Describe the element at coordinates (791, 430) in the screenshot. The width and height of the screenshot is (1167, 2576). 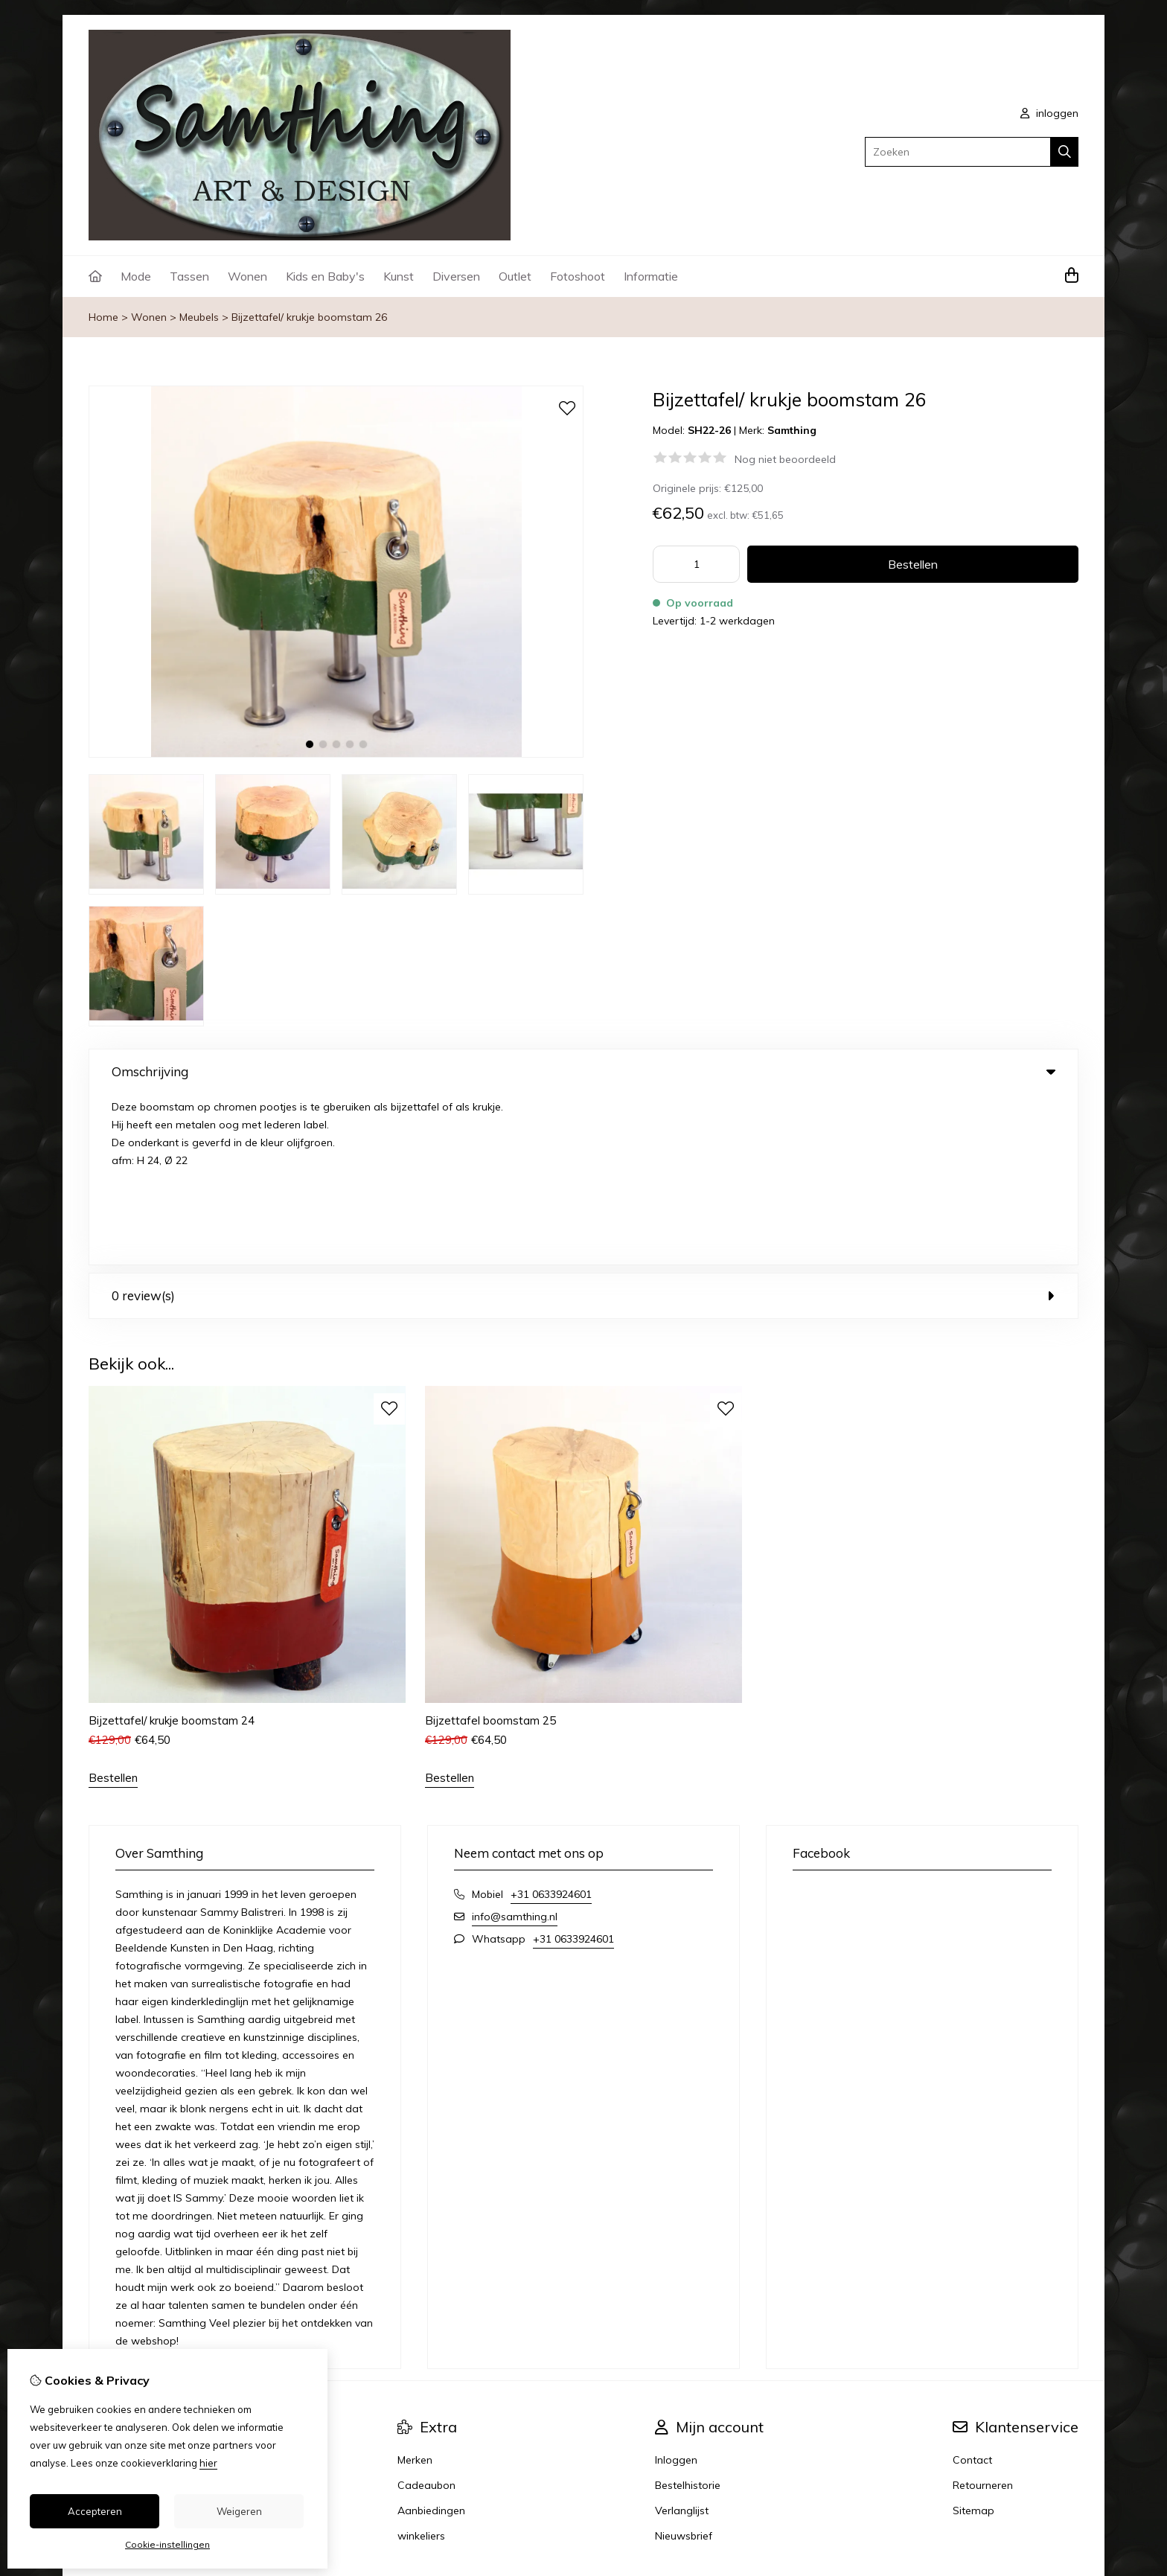
I see `Samthing` at that location.